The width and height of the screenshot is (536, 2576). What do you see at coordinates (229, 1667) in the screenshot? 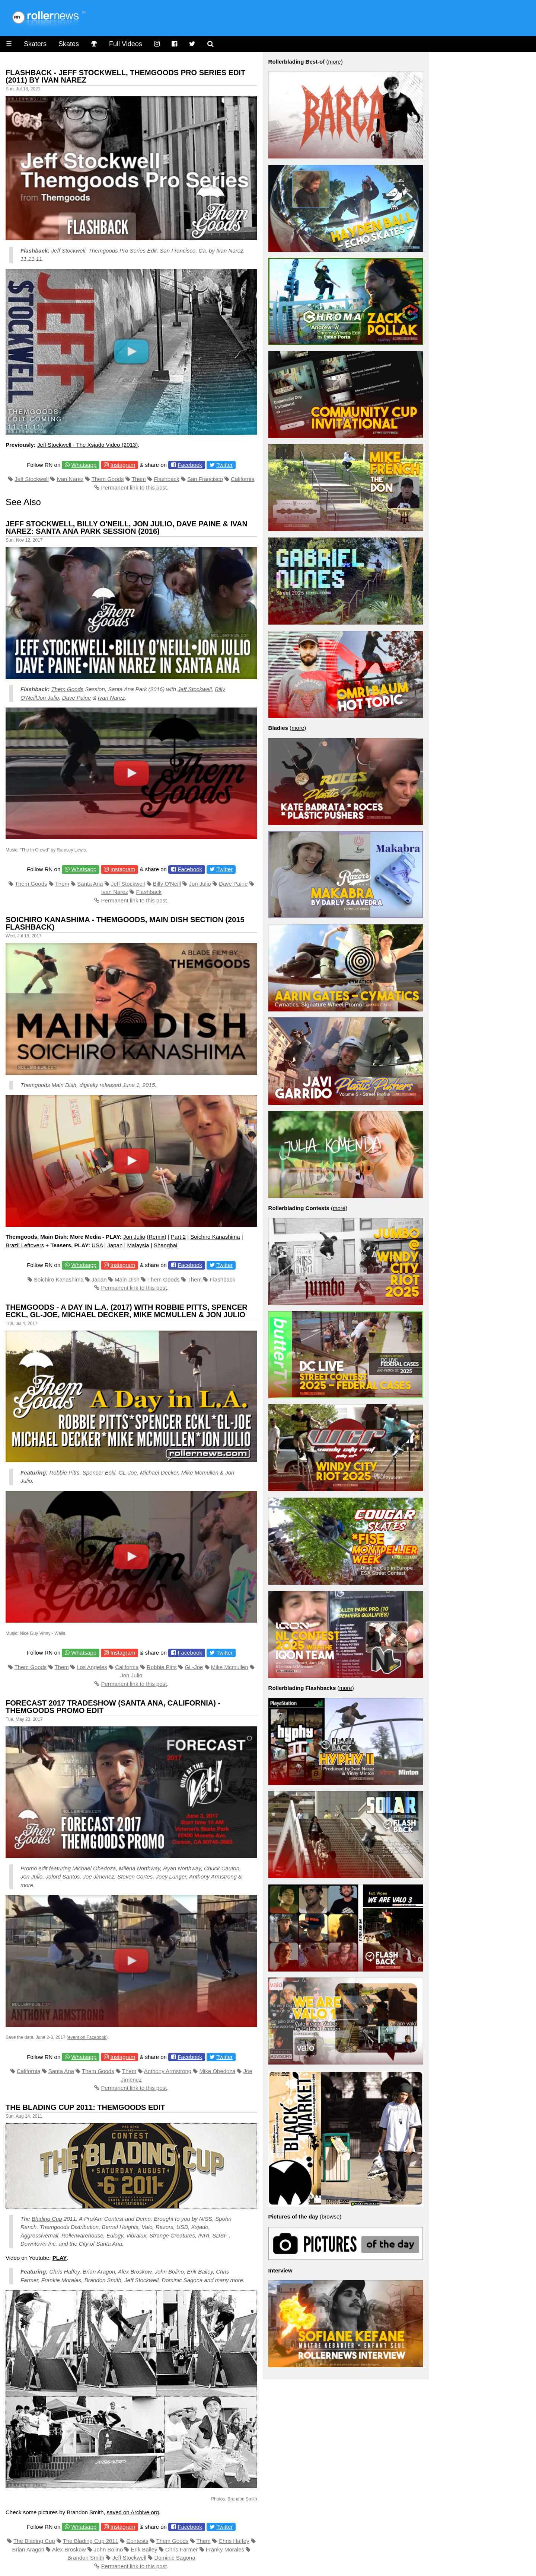
I see `Mike Mcmullen` at bounding box center [229, 1667].